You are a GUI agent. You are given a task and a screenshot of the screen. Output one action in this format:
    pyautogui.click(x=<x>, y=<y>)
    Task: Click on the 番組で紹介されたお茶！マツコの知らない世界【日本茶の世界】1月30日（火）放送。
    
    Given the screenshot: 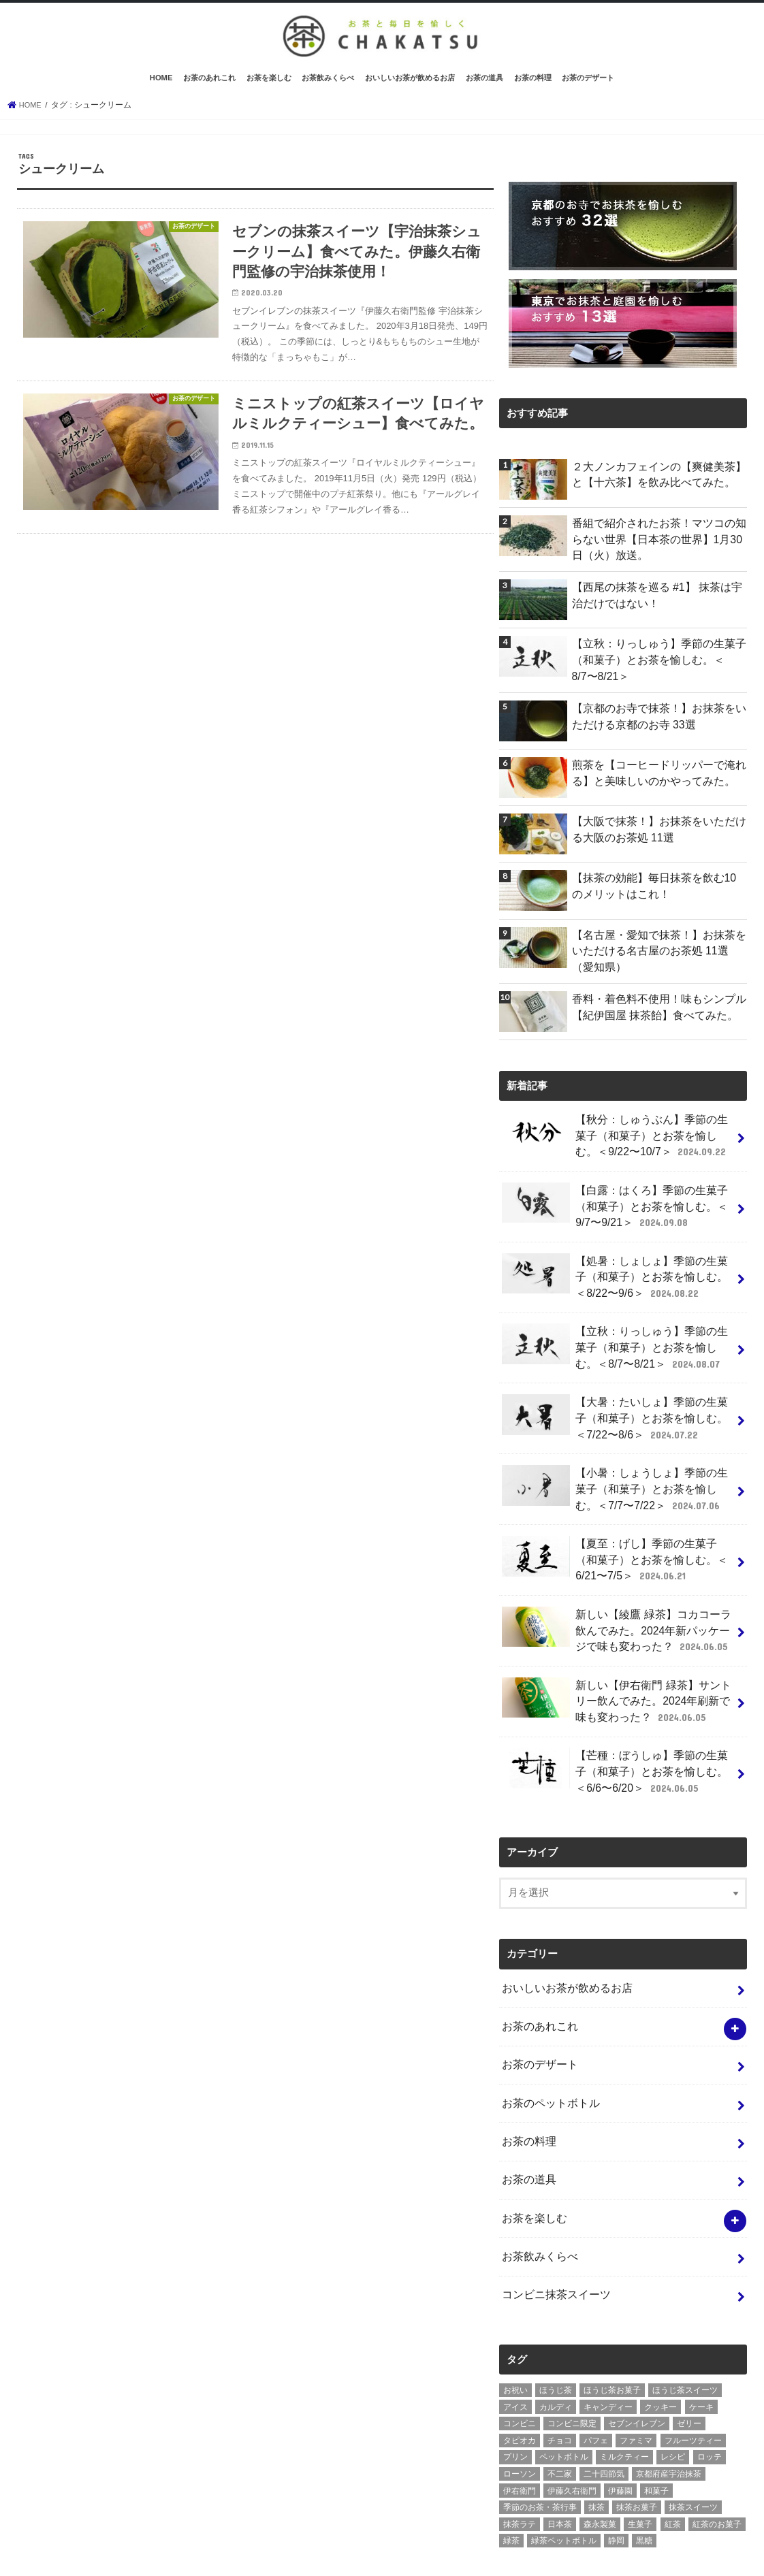 What is the action you would take?
    pyautogui.click(x=657, y=549)
    